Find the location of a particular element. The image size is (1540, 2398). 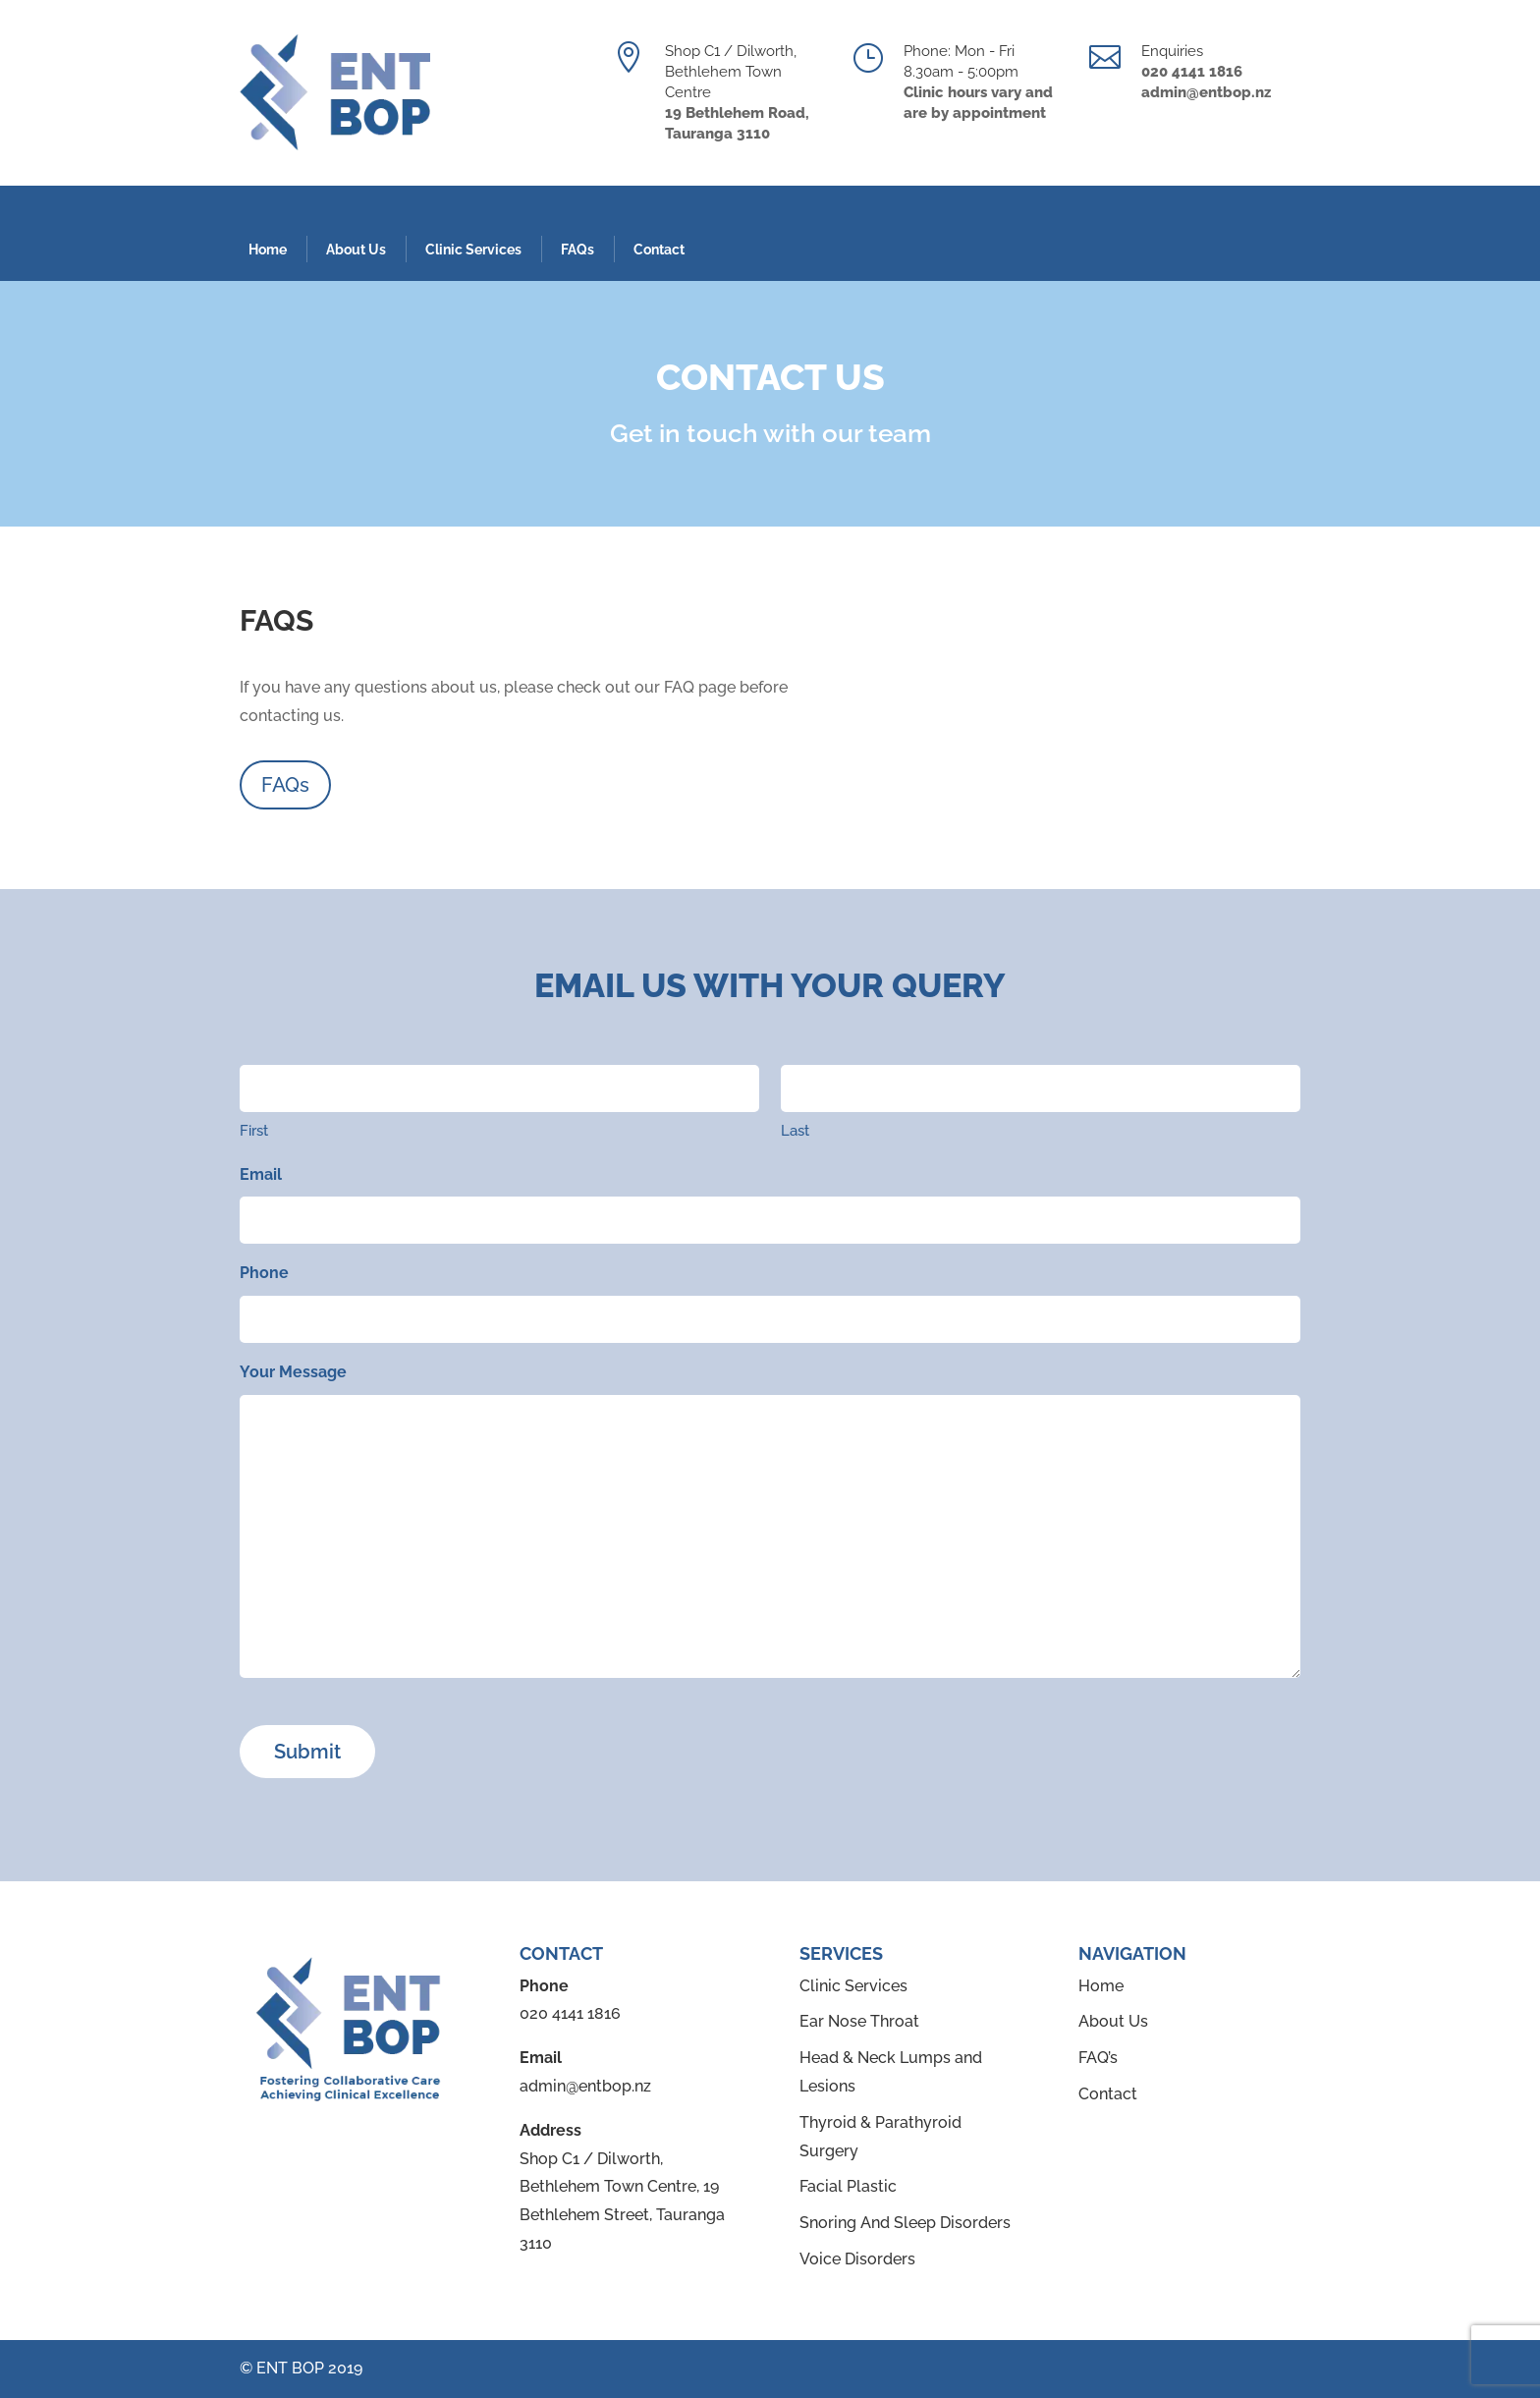

First is located at coordinates (254, 1131).